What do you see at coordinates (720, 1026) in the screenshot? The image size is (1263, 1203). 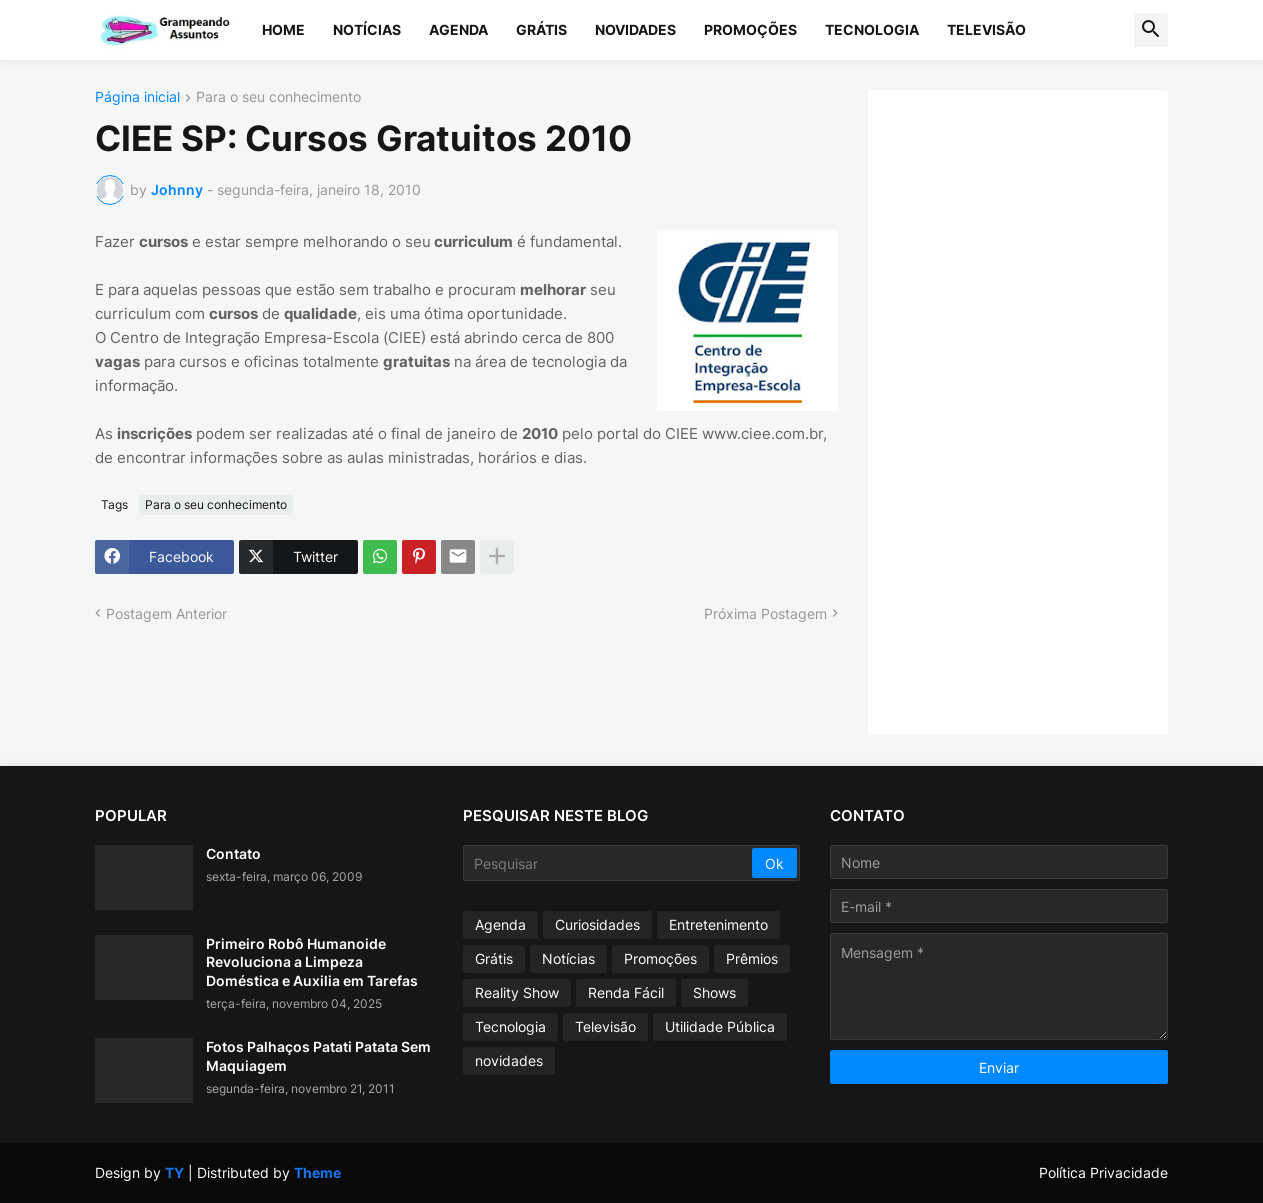 I see `Utilidade Pública` at bounding box center [720, 1026].